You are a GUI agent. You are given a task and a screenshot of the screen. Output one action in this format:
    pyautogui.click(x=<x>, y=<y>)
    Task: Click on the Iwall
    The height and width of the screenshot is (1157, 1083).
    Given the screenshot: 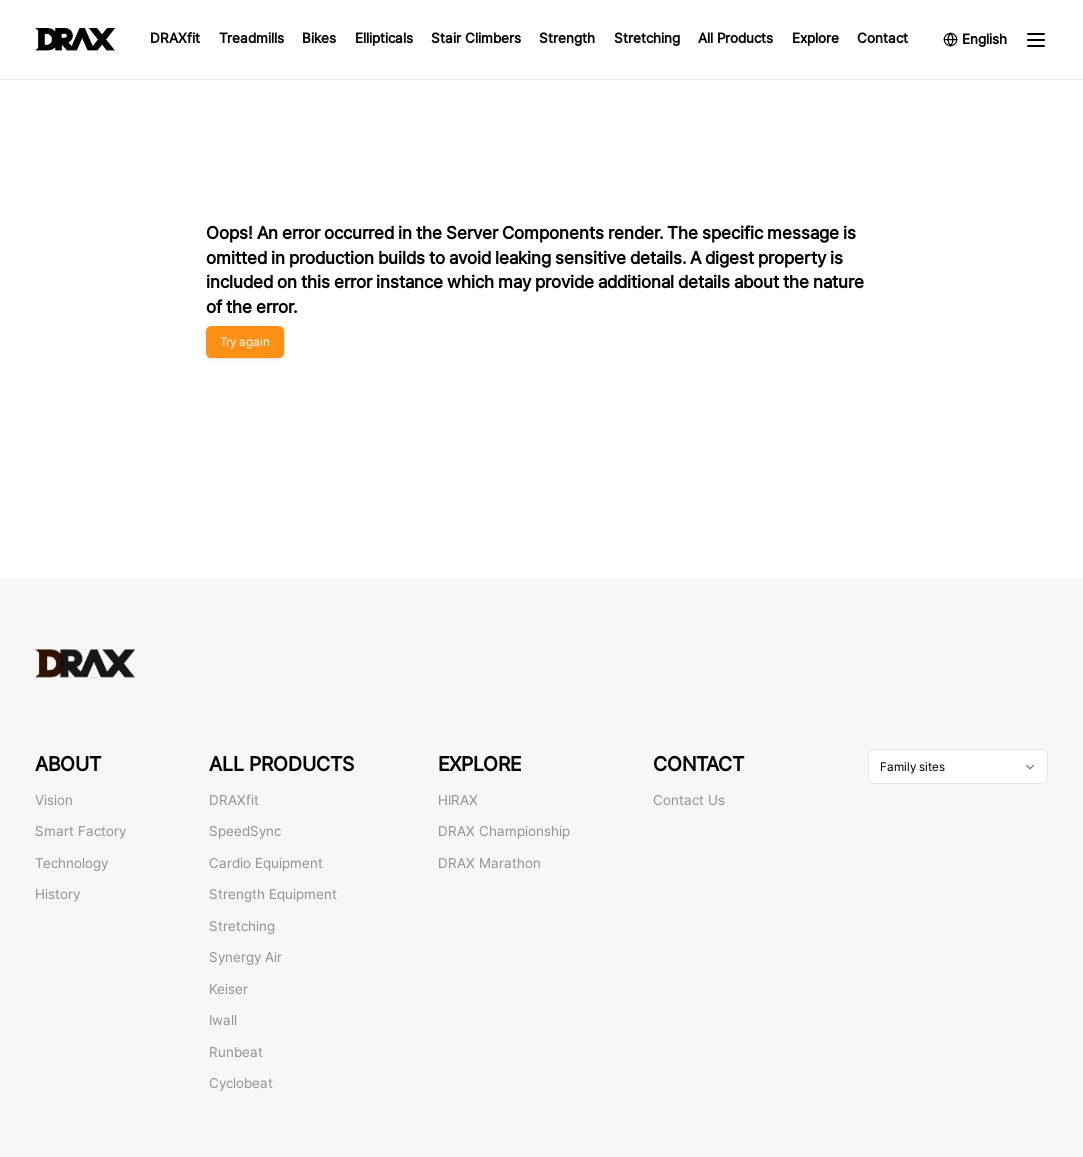 What is the action you would take?
    pyautogui.click(x=223, y=1020)
    